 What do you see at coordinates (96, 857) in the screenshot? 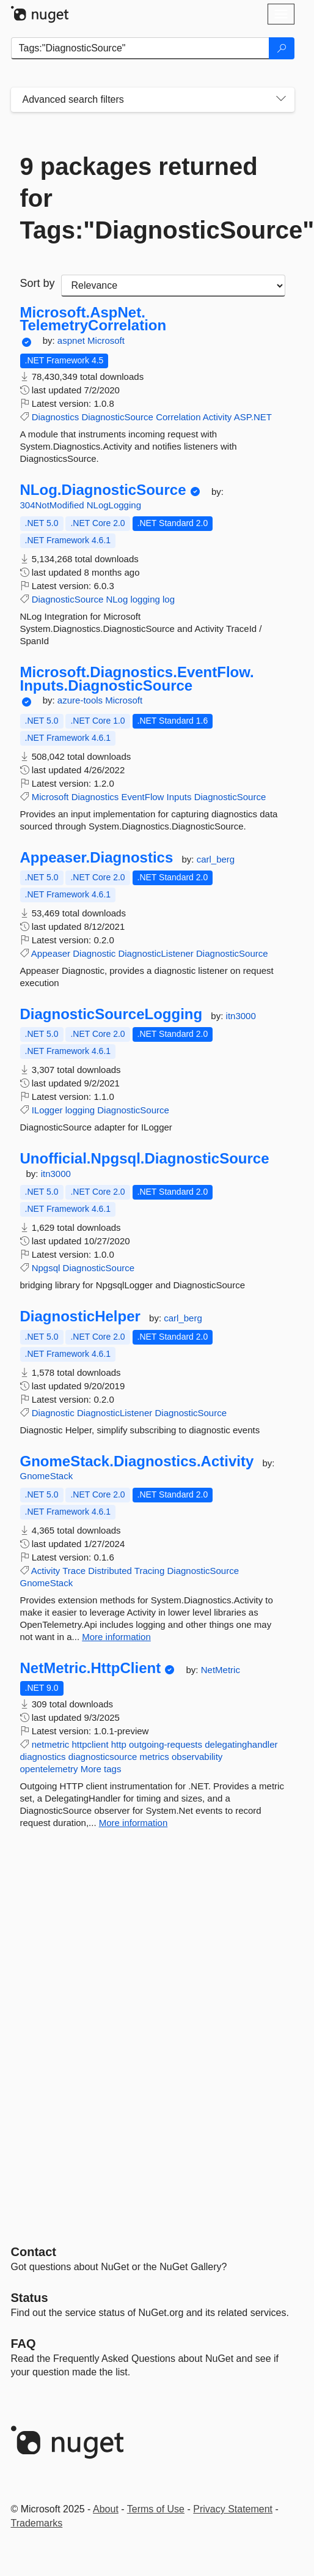
I see `Appeaser.Diagnostics` at bounding box center [96, 857].